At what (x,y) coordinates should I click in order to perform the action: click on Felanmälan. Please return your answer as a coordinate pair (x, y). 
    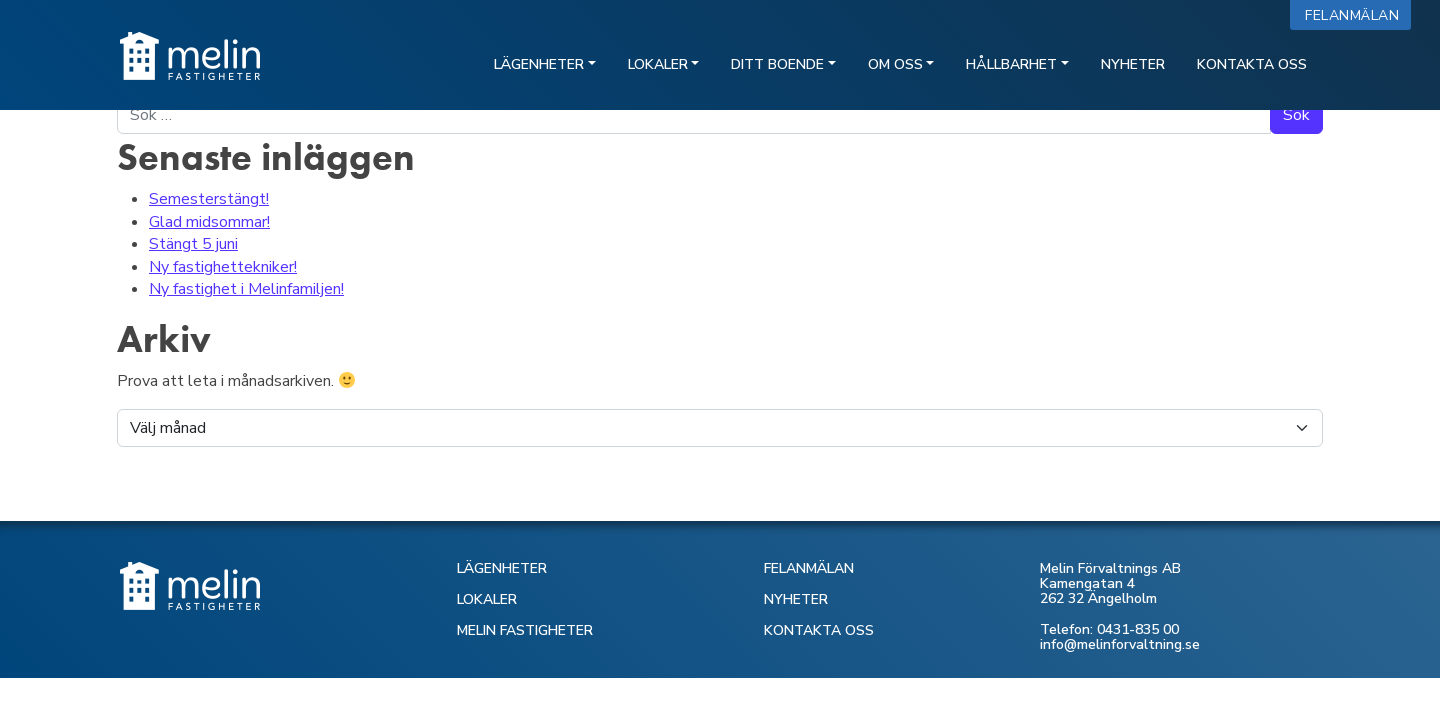
    Looking at the image, I should click on (1356, 15).